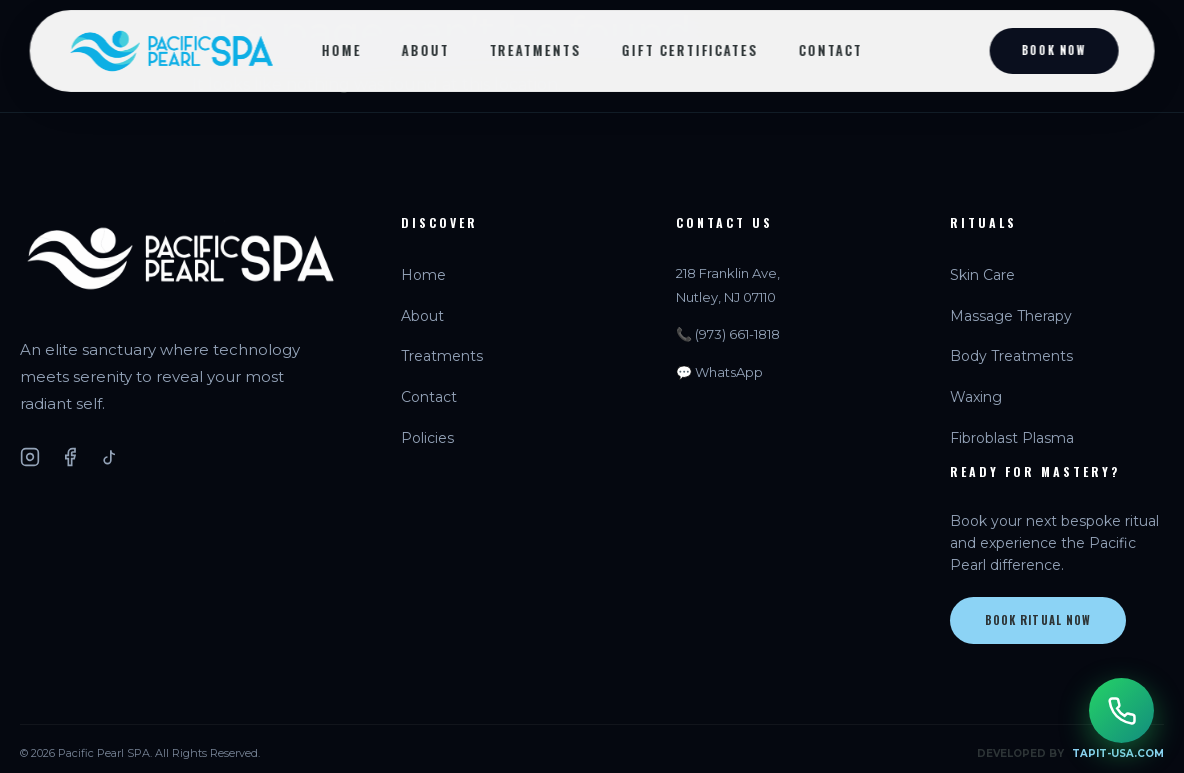  Describe the element at coordinates (342, 50) in the screenshot. I see `Home` at that location.